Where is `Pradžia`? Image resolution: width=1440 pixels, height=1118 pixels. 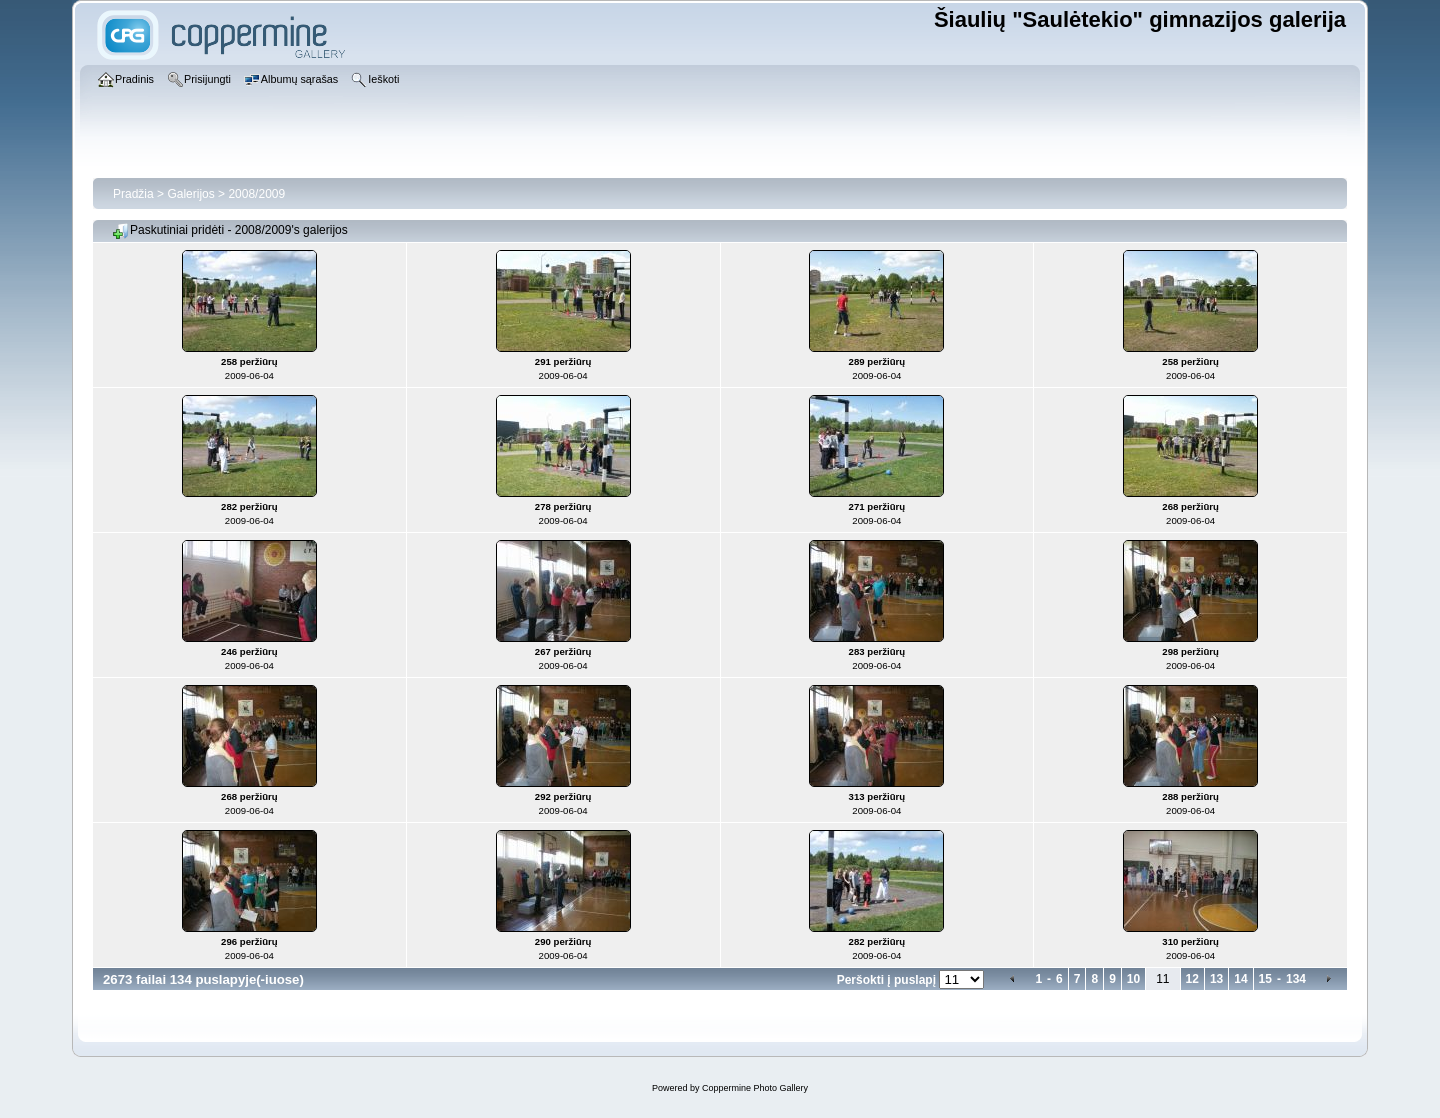
Pradžia is located at coordinates (133, 194).